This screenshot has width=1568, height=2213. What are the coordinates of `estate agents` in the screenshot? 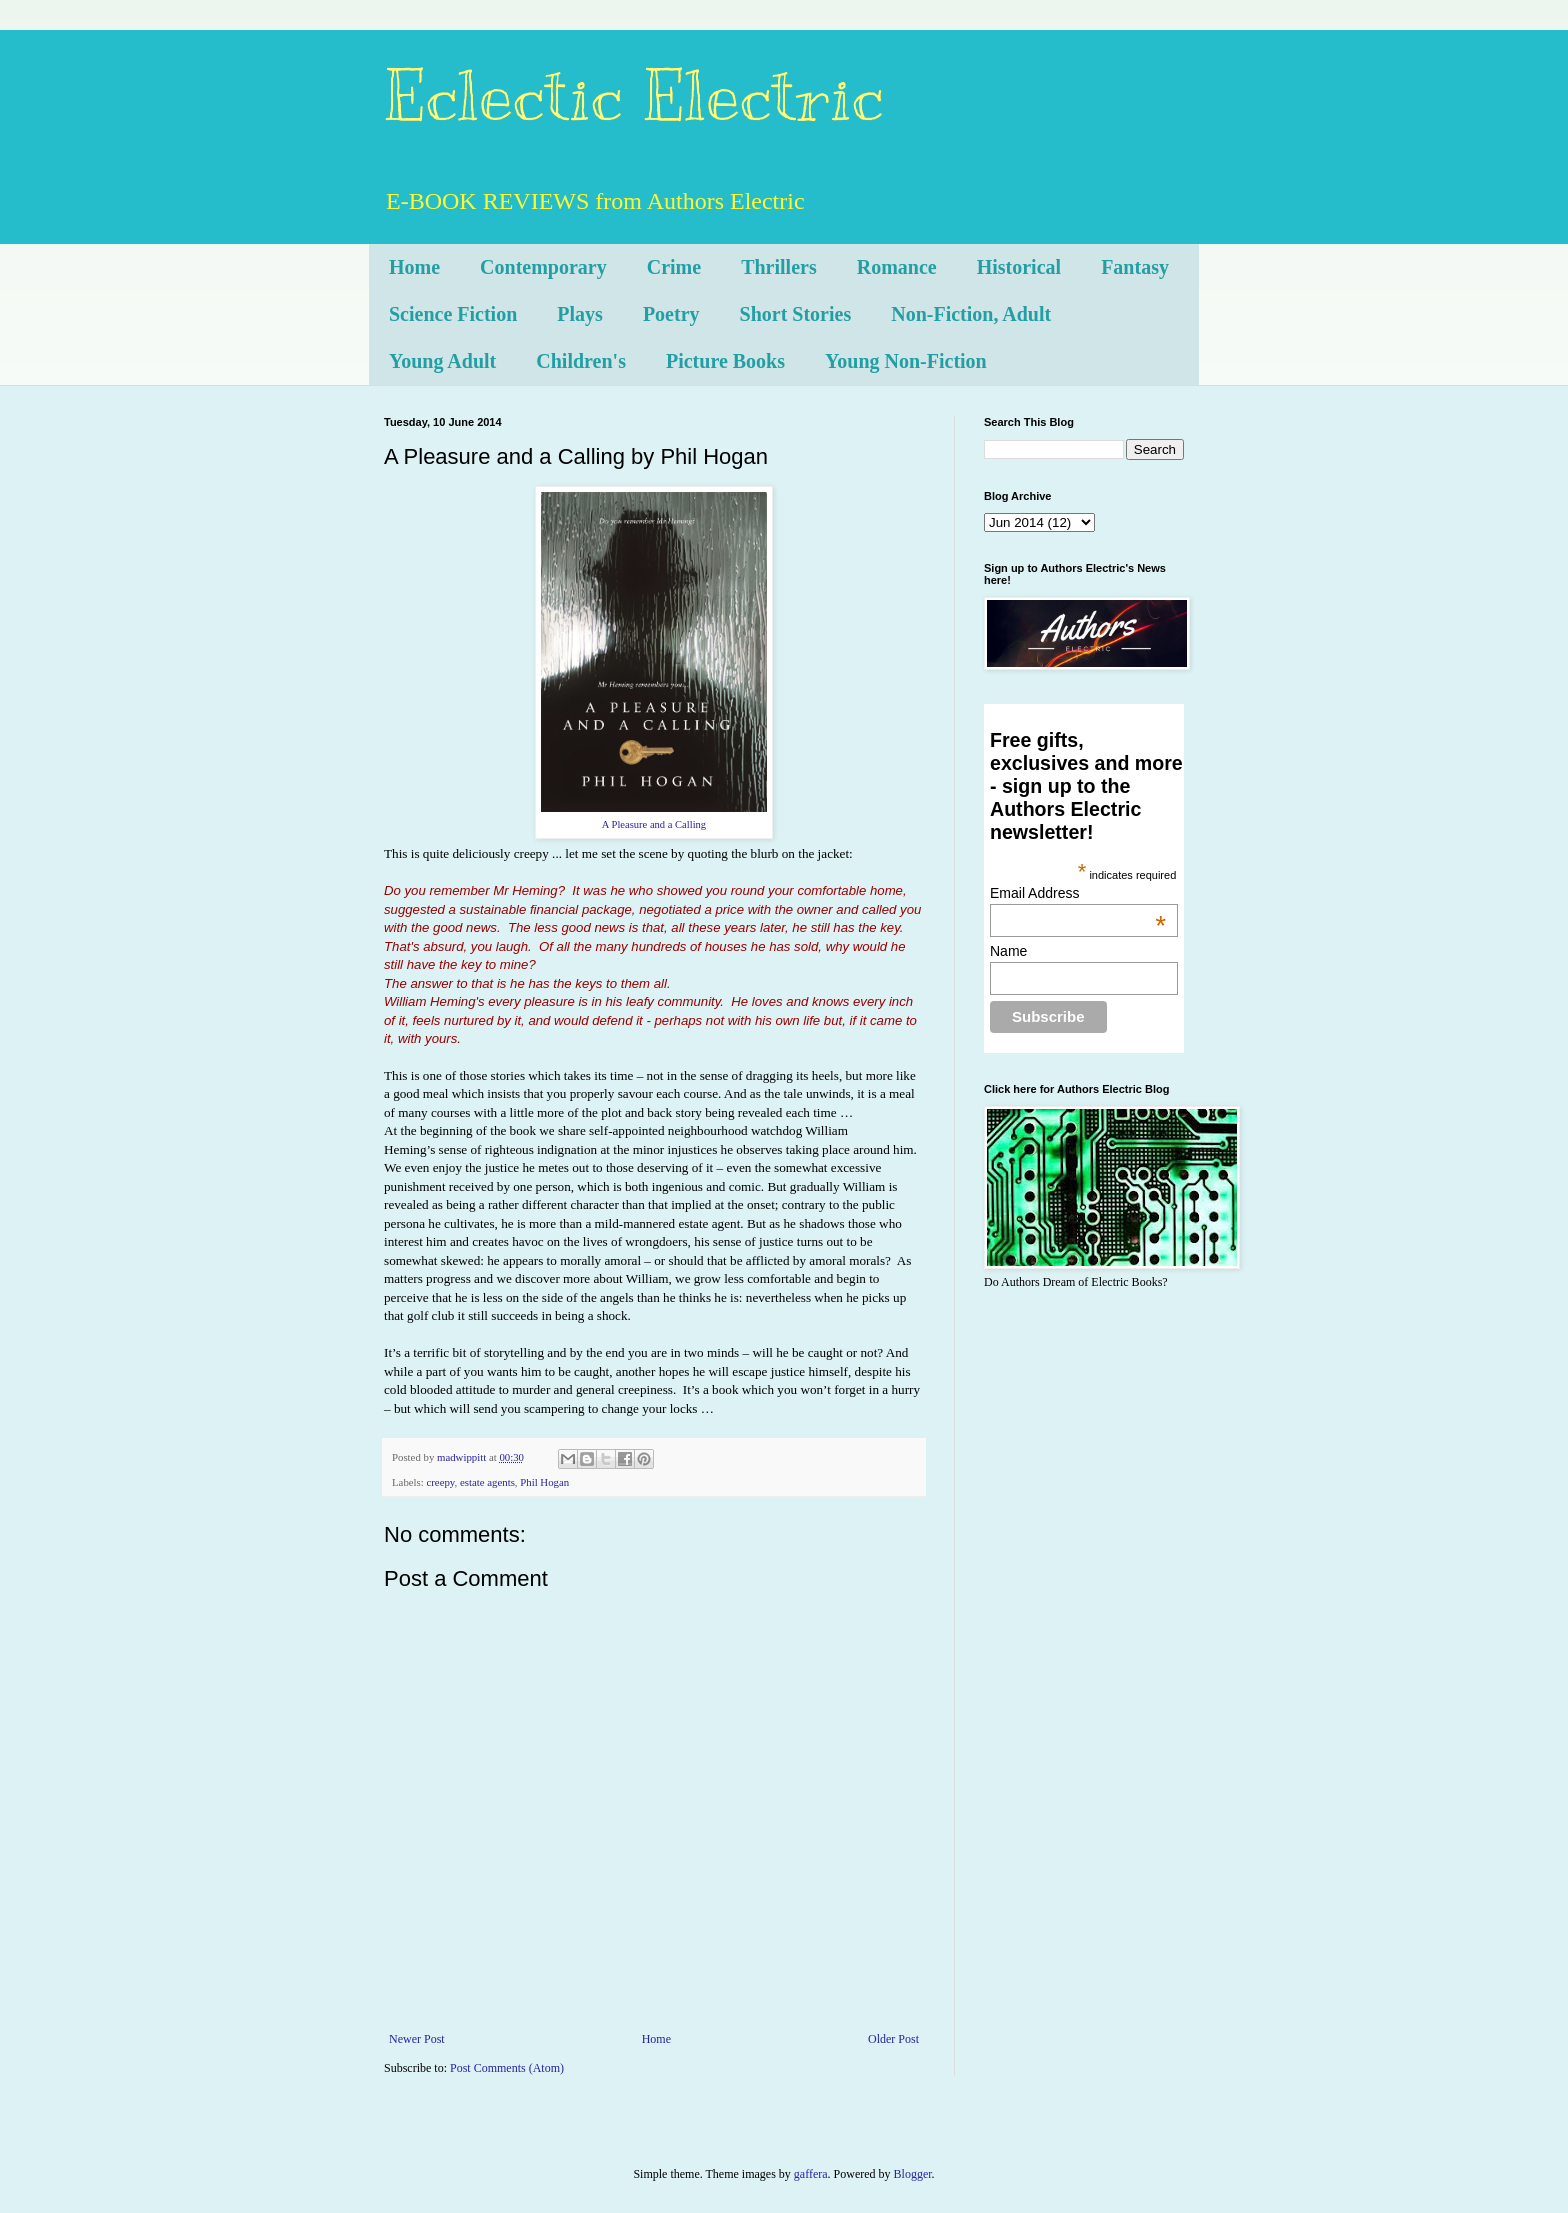 It's located at (487, 1482).